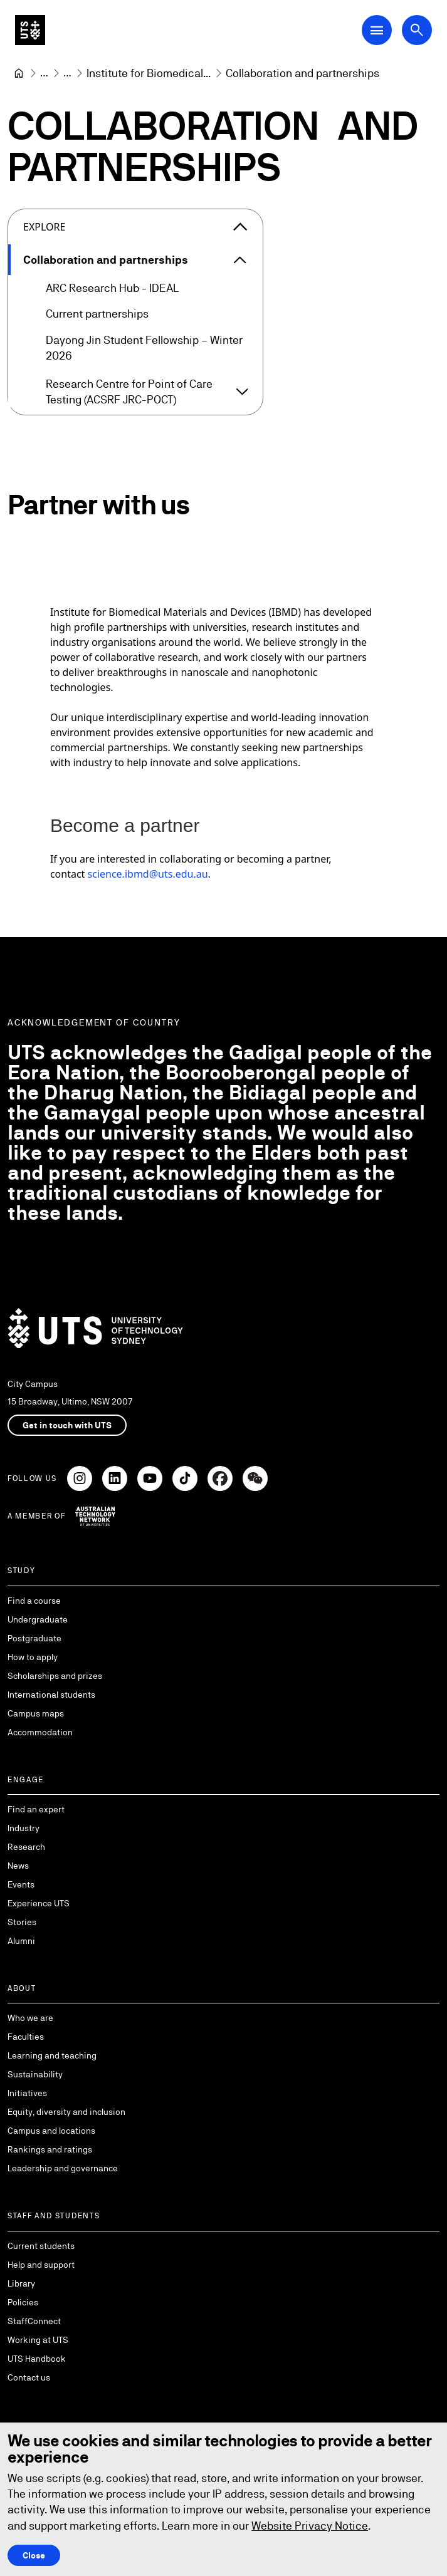 This screenshot has height=2576, width=447. Describe the element at coordinates (35, 2074) in the screenshot. I see `Sustainability` at that location.